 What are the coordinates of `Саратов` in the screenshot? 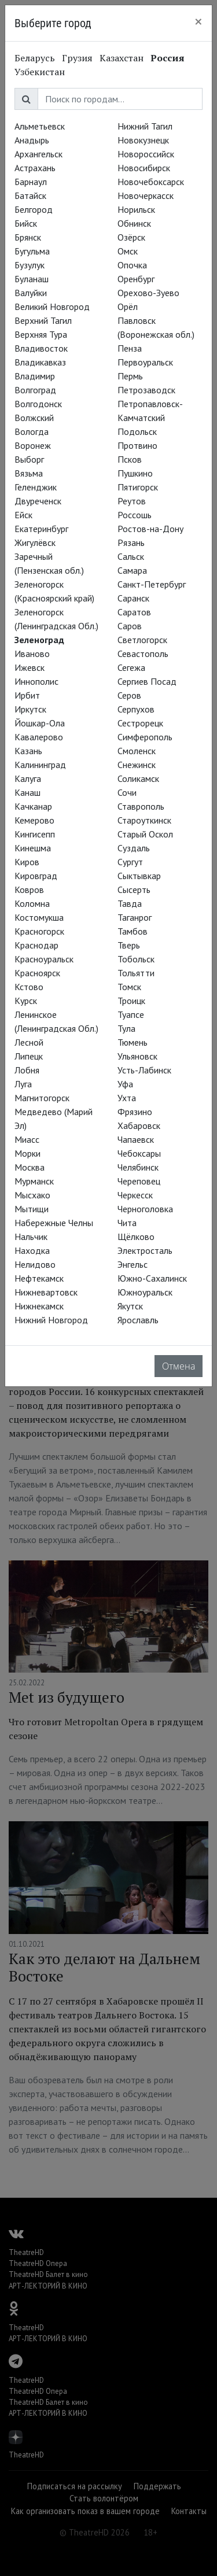 It's located at (134, 612).